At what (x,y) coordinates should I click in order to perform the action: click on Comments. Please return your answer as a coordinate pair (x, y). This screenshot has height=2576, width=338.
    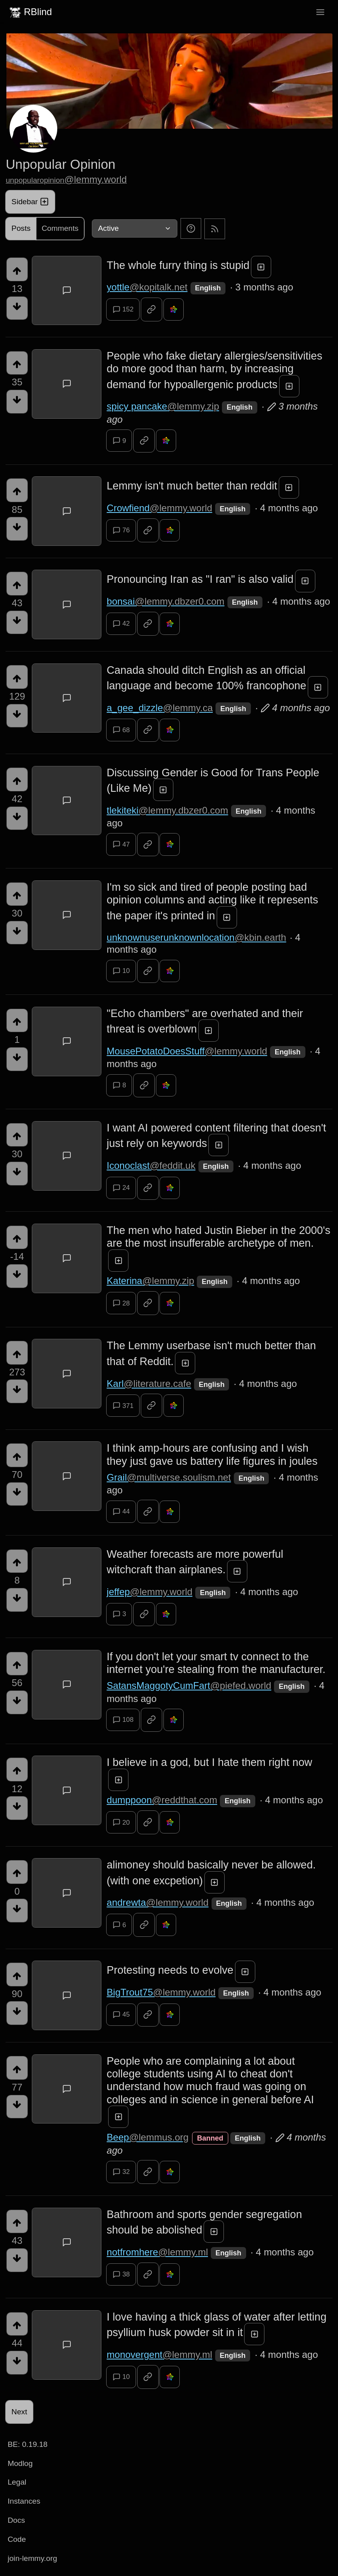
    Looking at the image, I should click on (60, 228).